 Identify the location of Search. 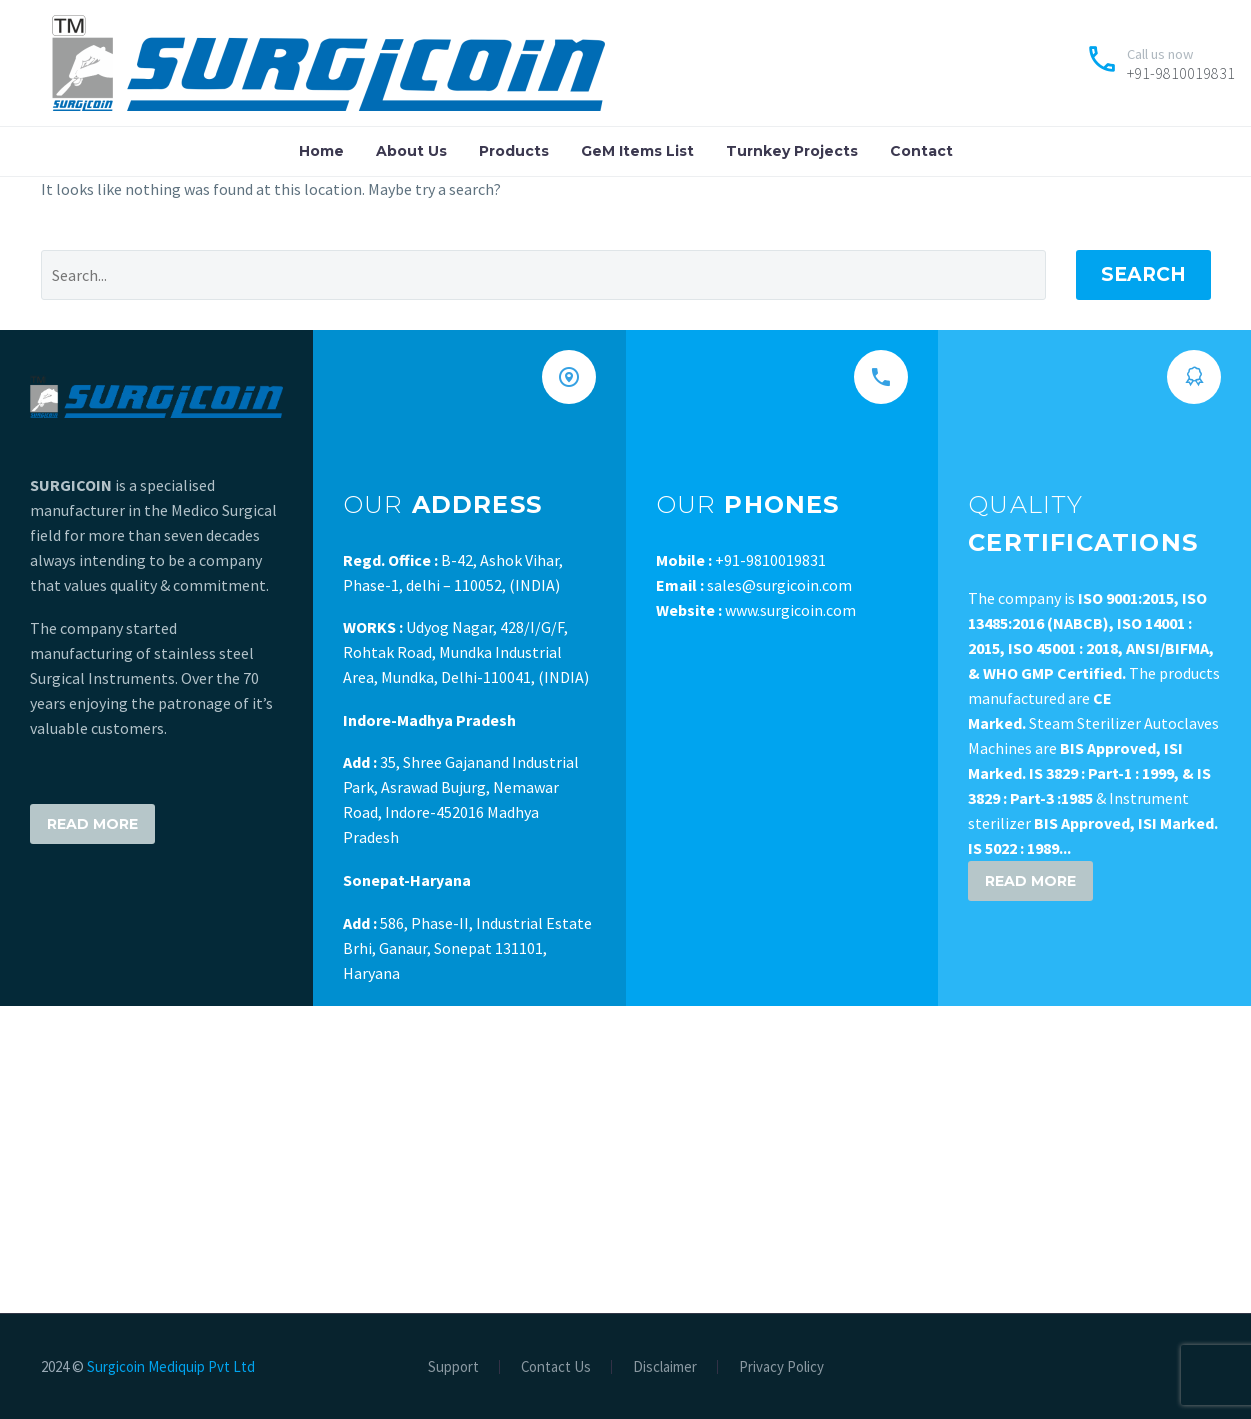
(1143, 274).